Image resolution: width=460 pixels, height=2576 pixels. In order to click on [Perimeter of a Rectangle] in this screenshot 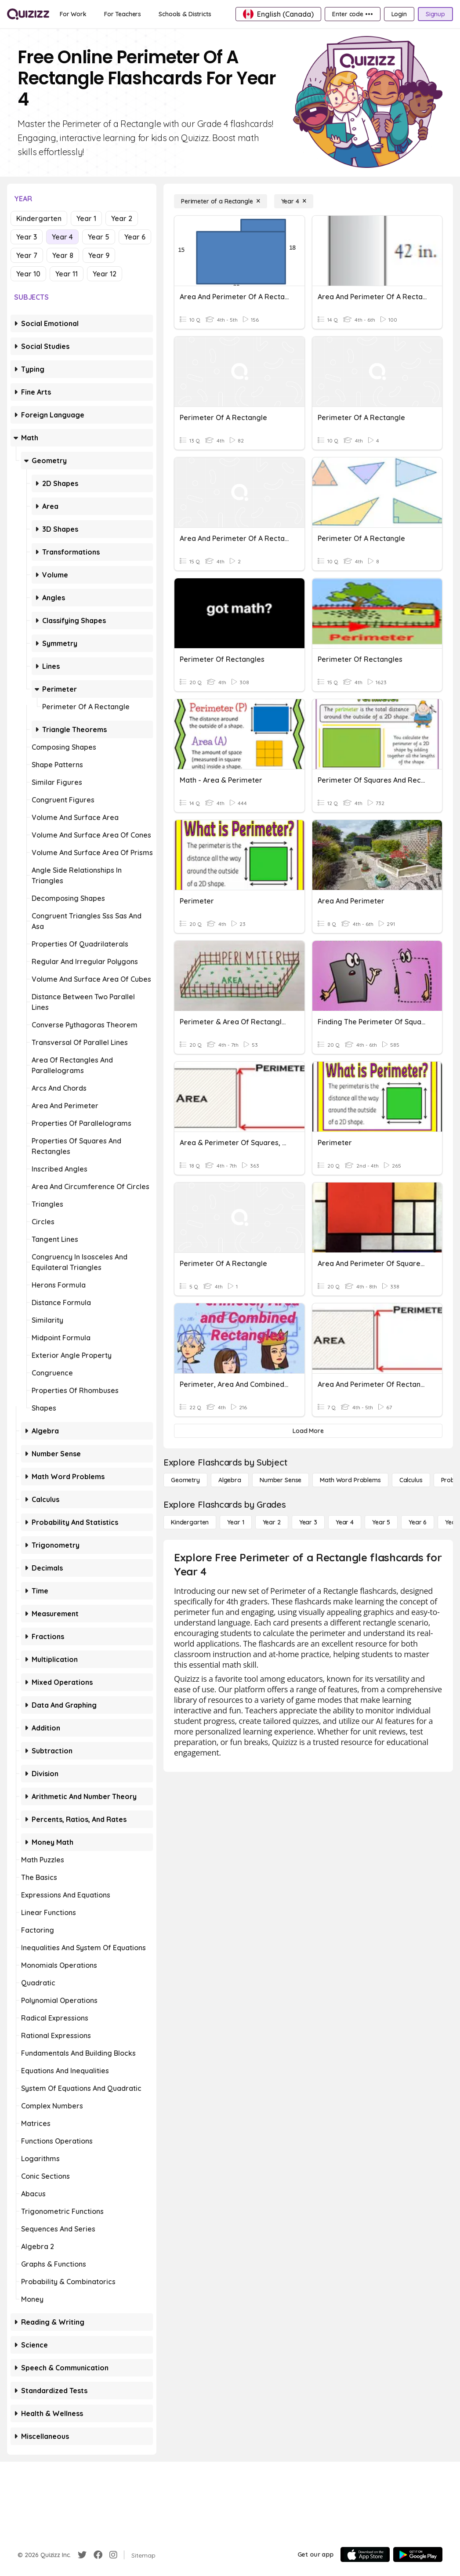, I will do `click(220, 201)`.